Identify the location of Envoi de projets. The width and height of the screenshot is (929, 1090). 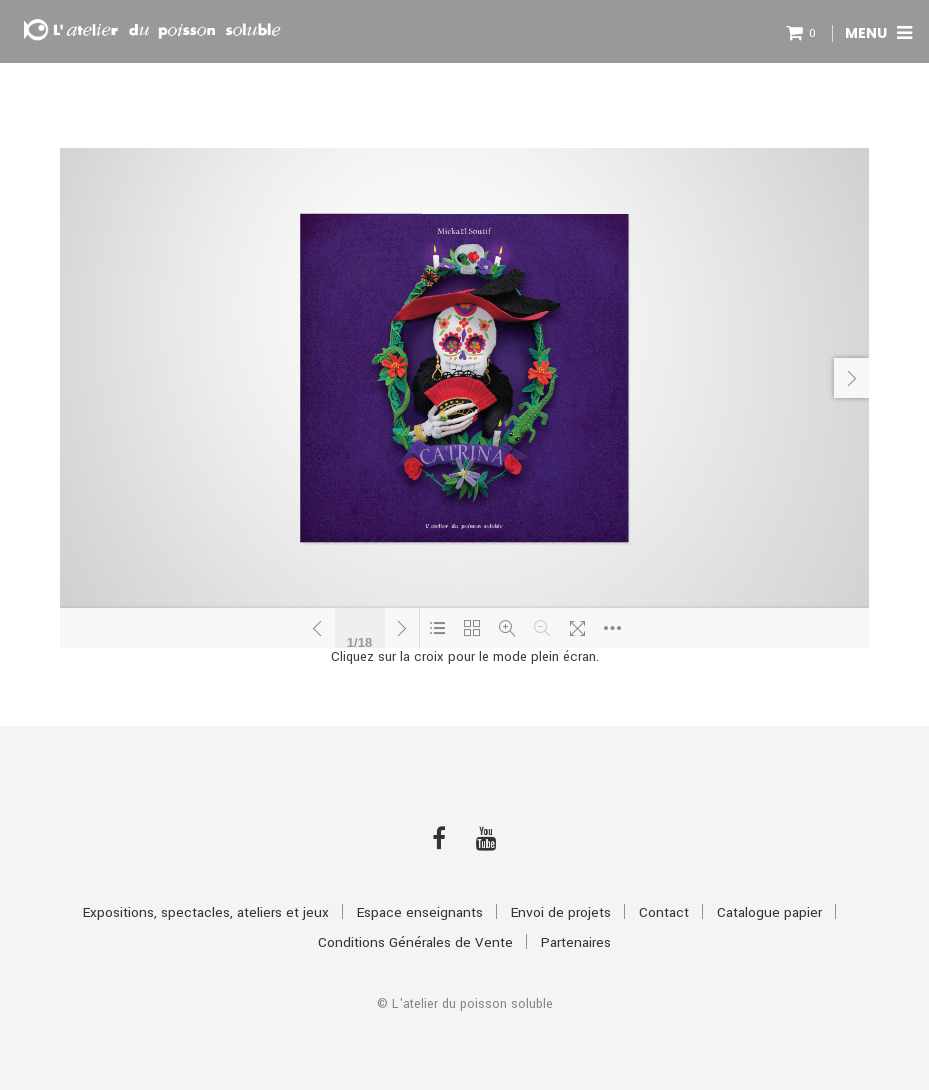
(561, 912).